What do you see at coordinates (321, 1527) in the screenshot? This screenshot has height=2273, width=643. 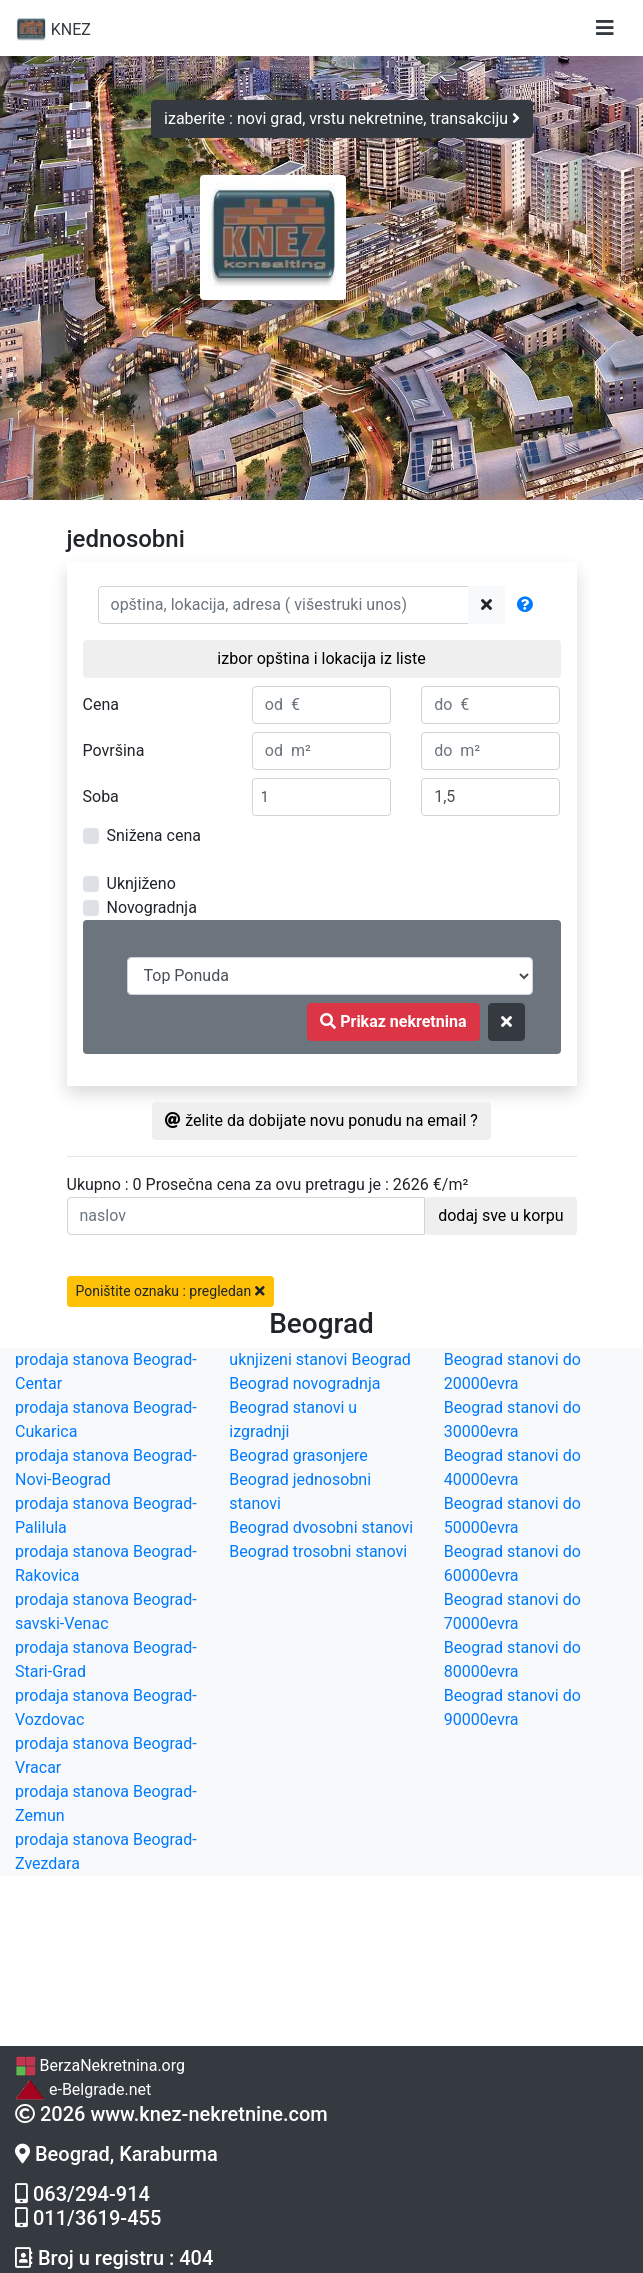 I see `Beograd dvosobni stanovi` at bounding box center [321, 1527].